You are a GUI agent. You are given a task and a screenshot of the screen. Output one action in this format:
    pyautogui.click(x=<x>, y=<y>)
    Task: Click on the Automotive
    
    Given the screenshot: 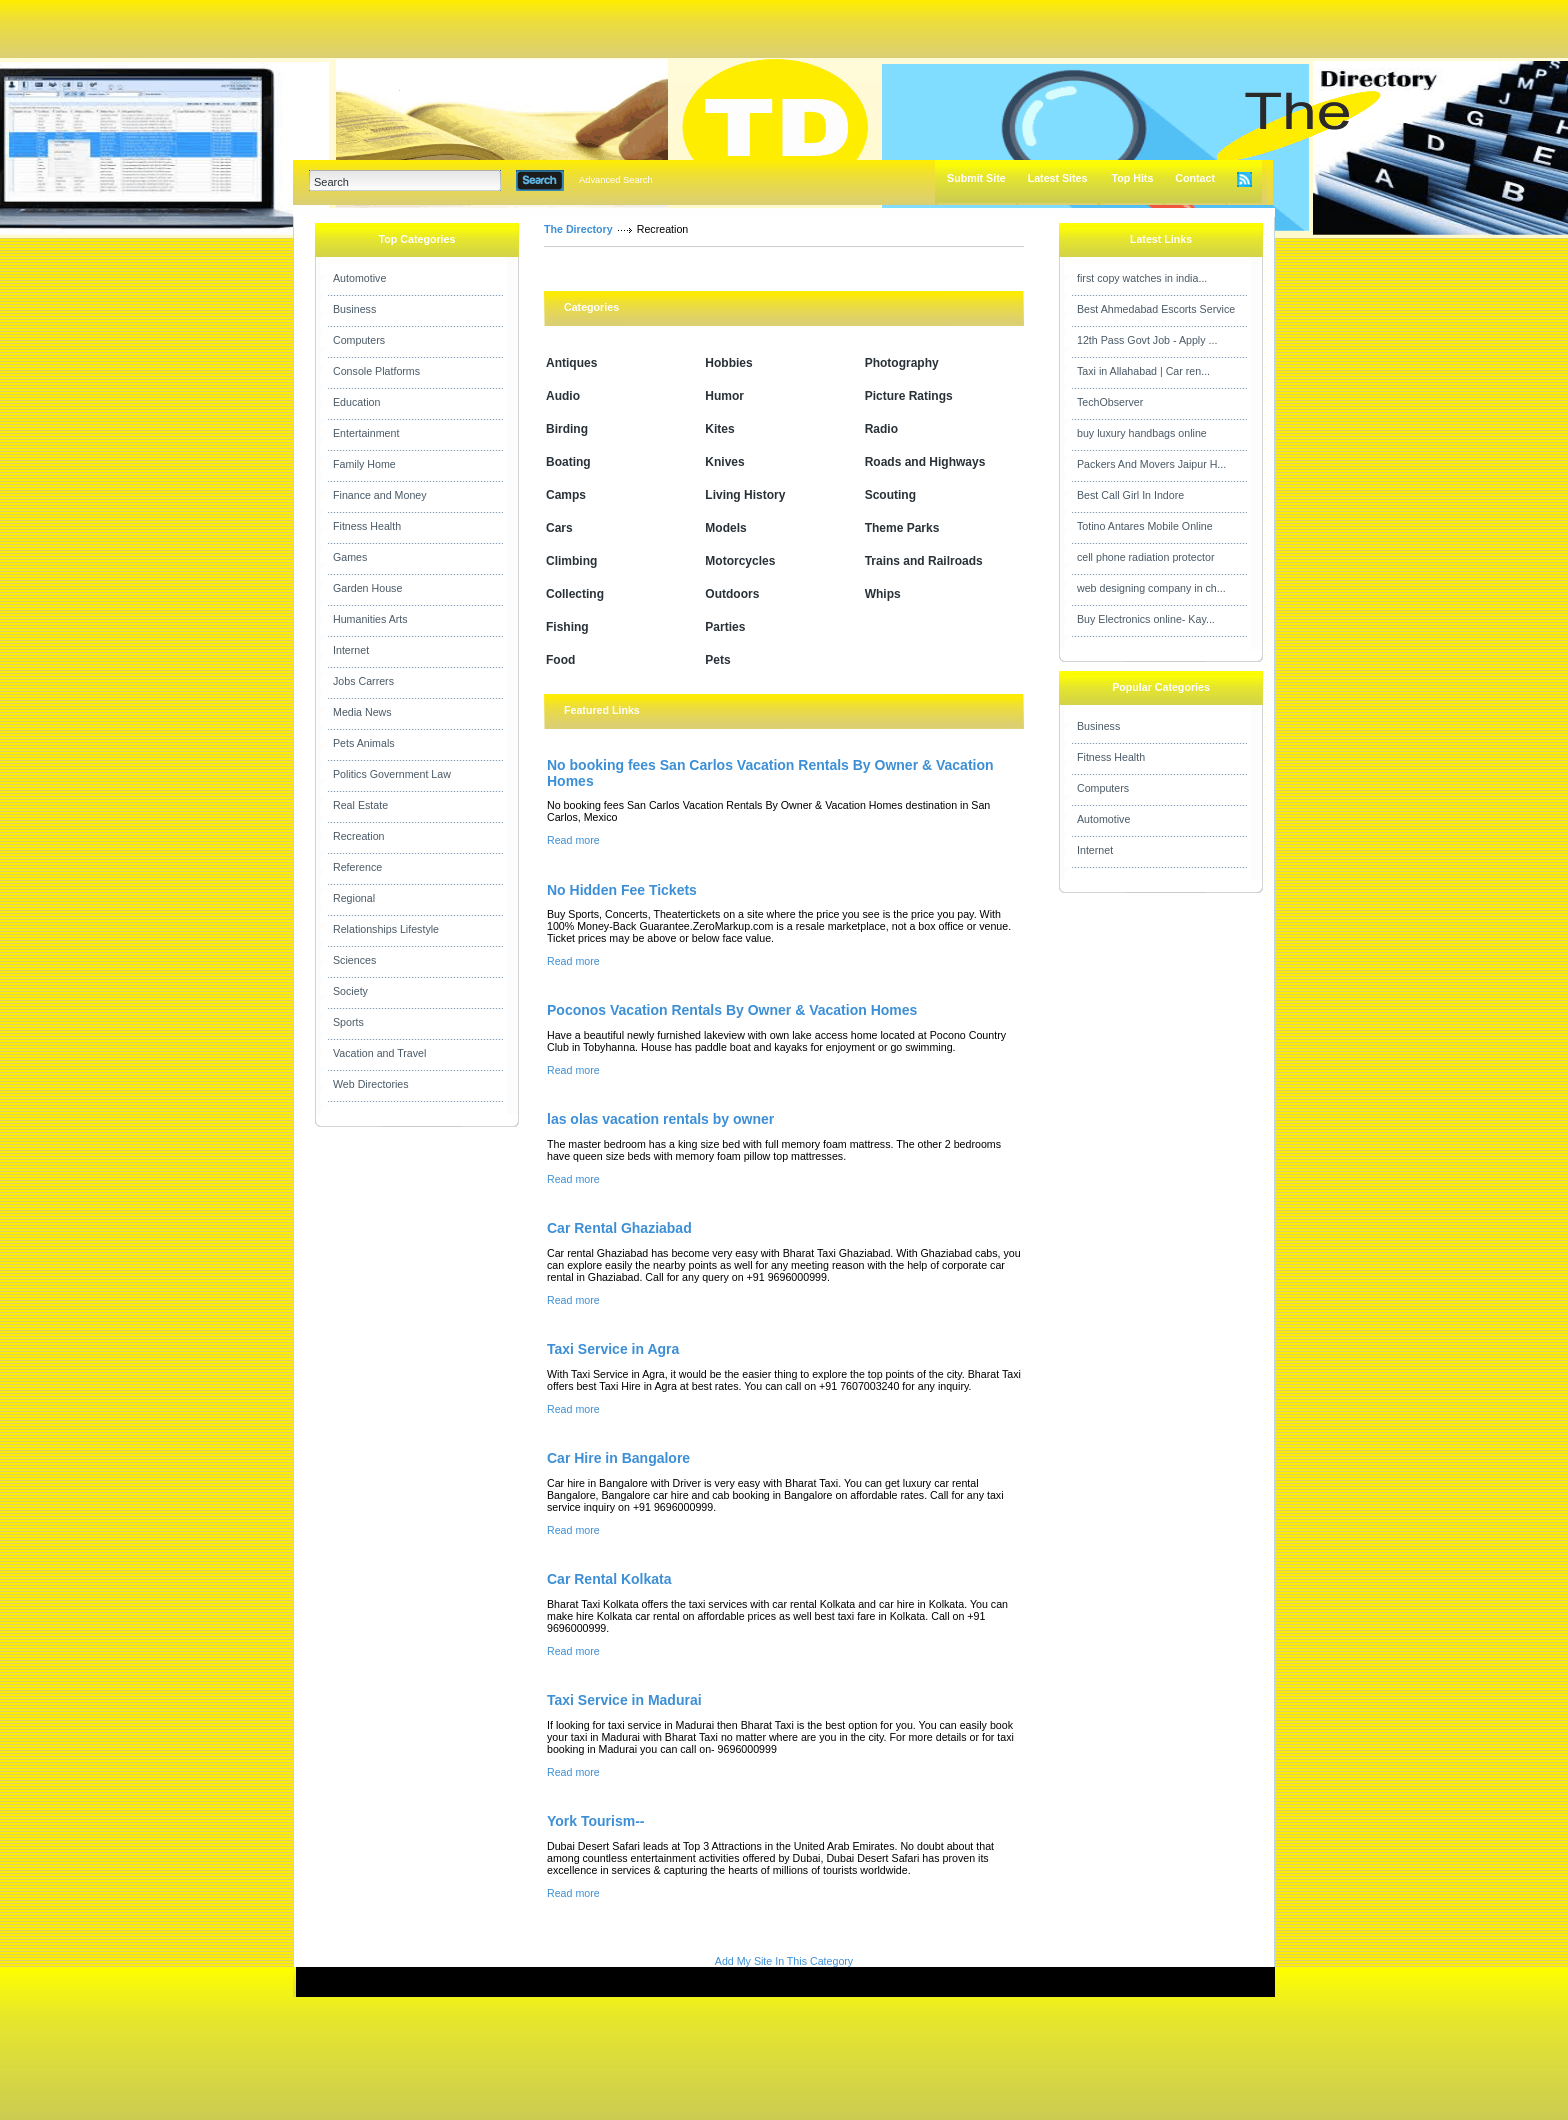 What is the action you would take?
    pyautogui.click(x=359, y=278)
    